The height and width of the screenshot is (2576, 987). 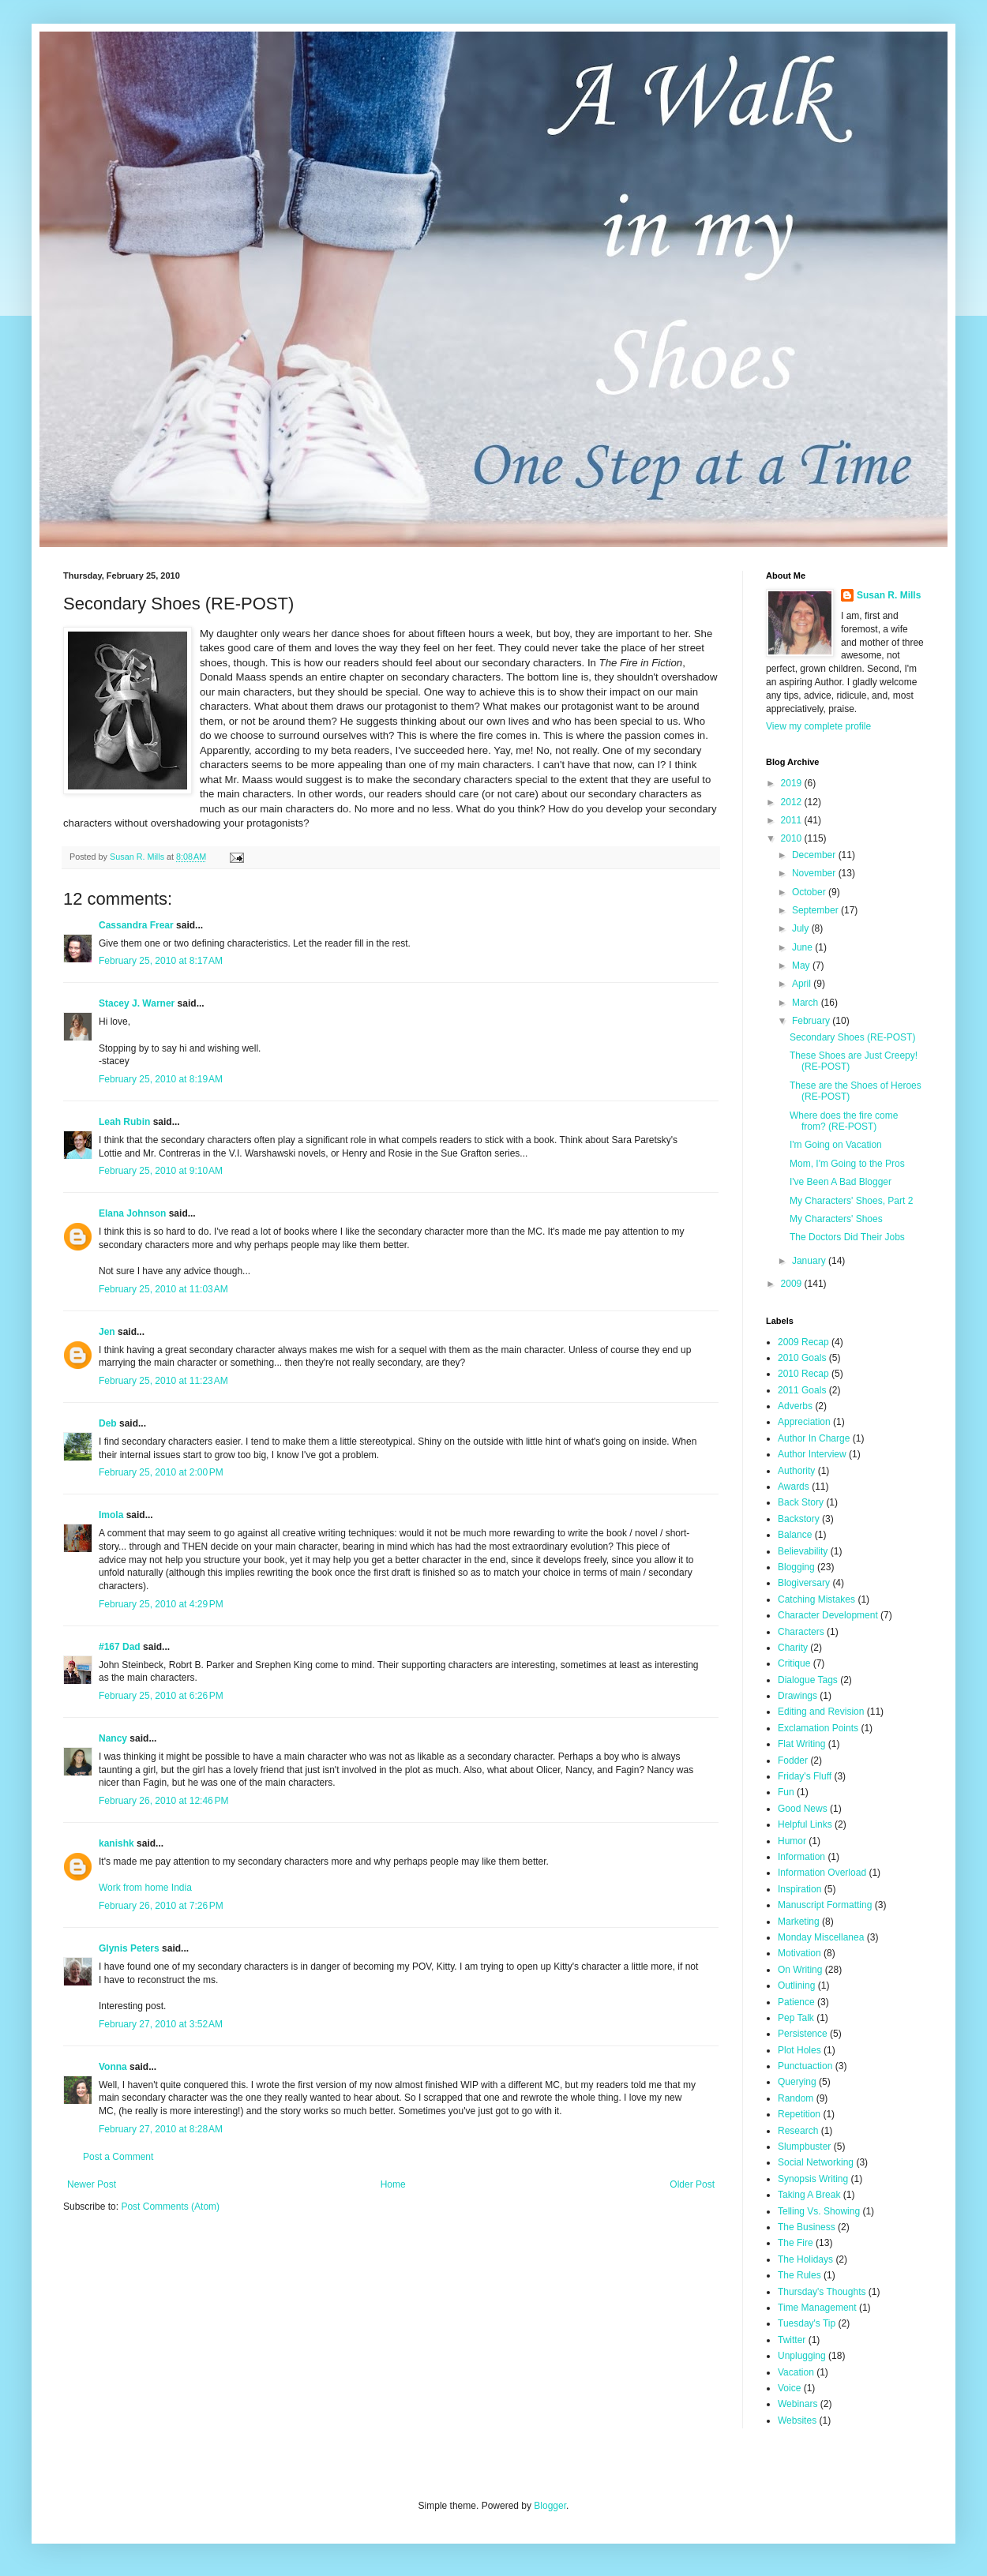 I want to click on Information Overload, so click(x=822, y=1872).